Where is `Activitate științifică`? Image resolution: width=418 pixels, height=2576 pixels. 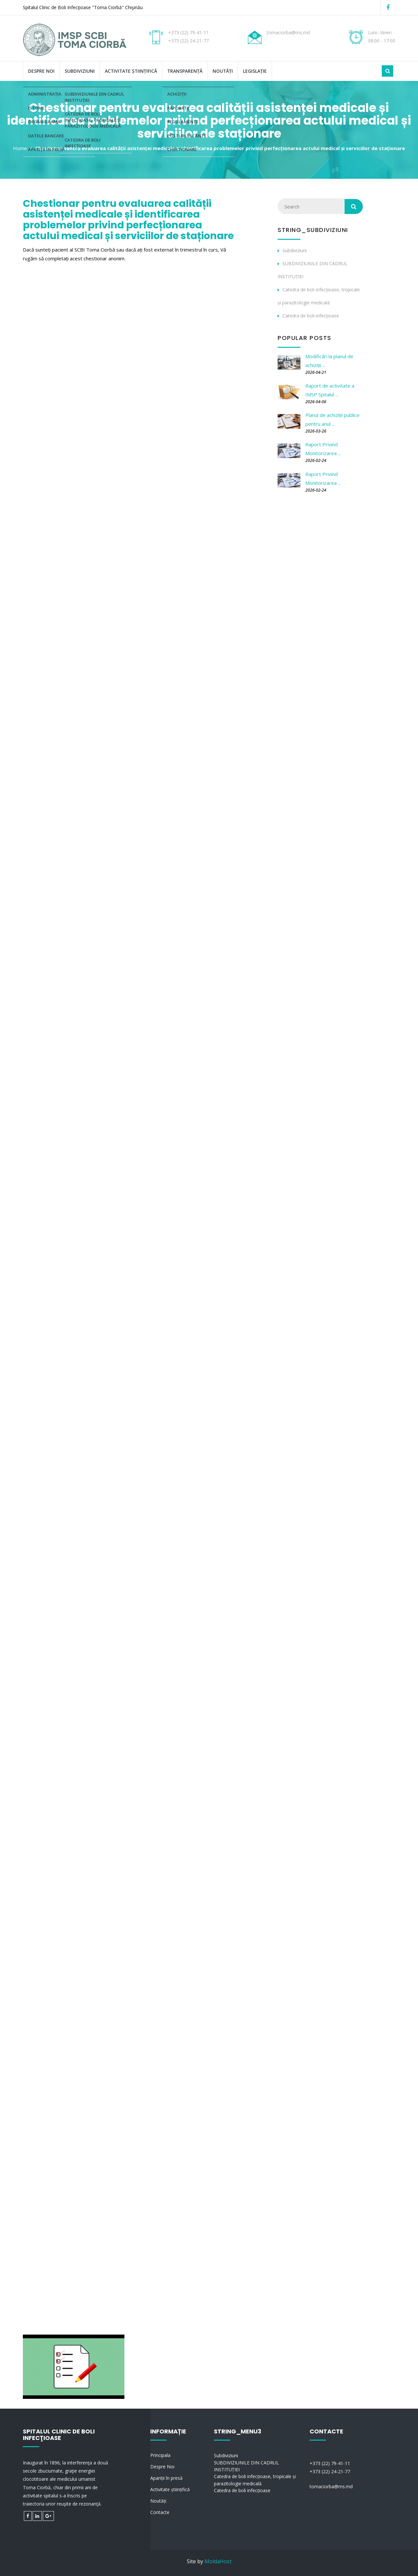
Activitate științifică is located at coordinates (131, 71).